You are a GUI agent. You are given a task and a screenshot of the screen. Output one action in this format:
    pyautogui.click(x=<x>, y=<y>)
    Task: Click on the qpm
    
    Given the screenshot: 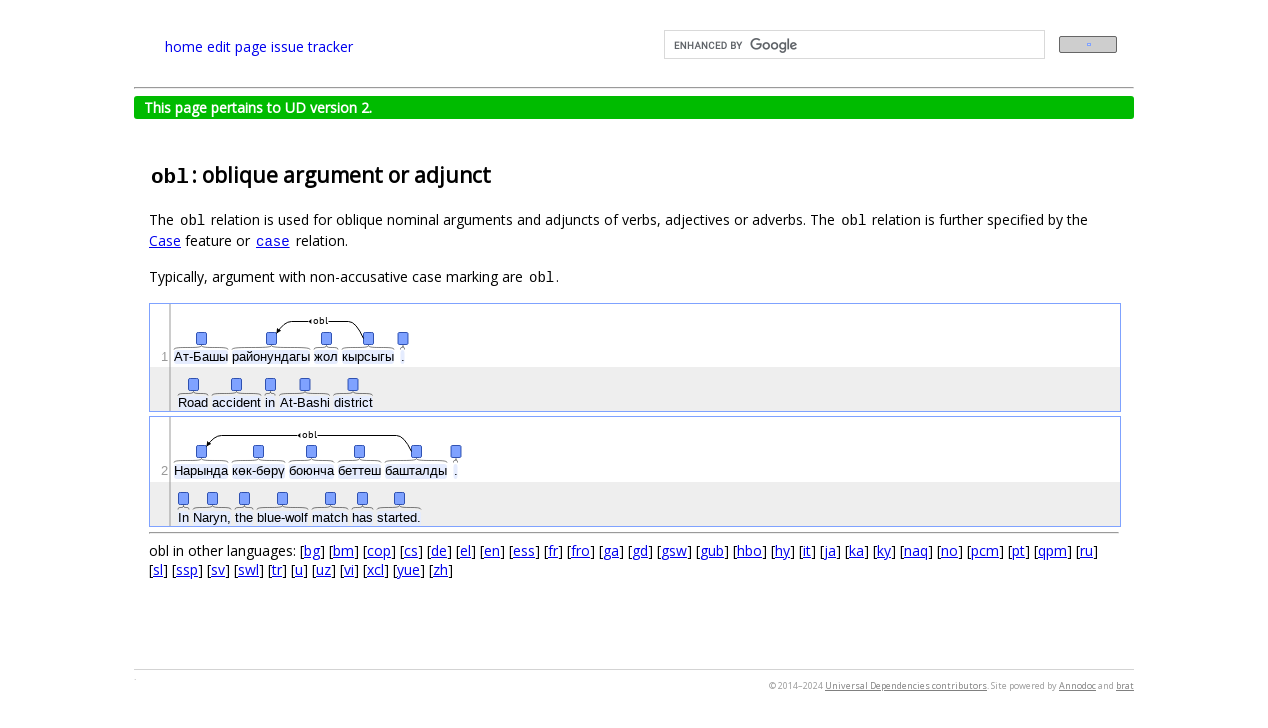 What is the action you would take?
    pyautogui.click(x=1052, y=550)
    